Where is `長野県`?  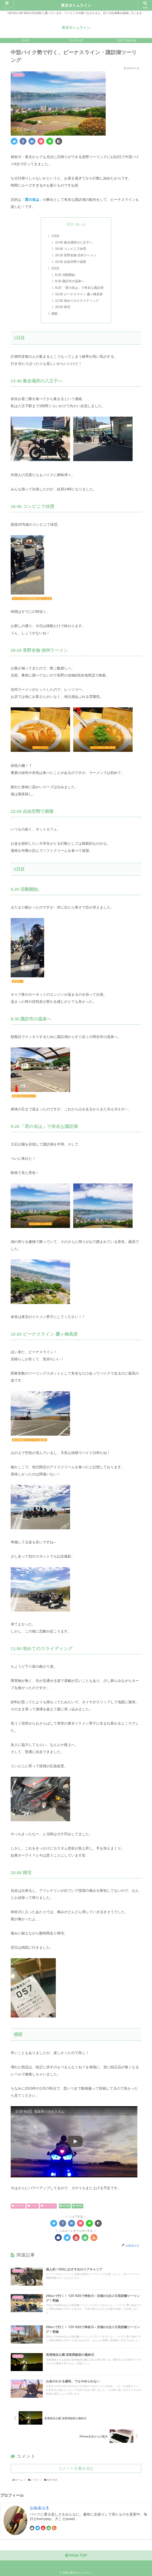 長野県 is located at coordinates (77, 2205).